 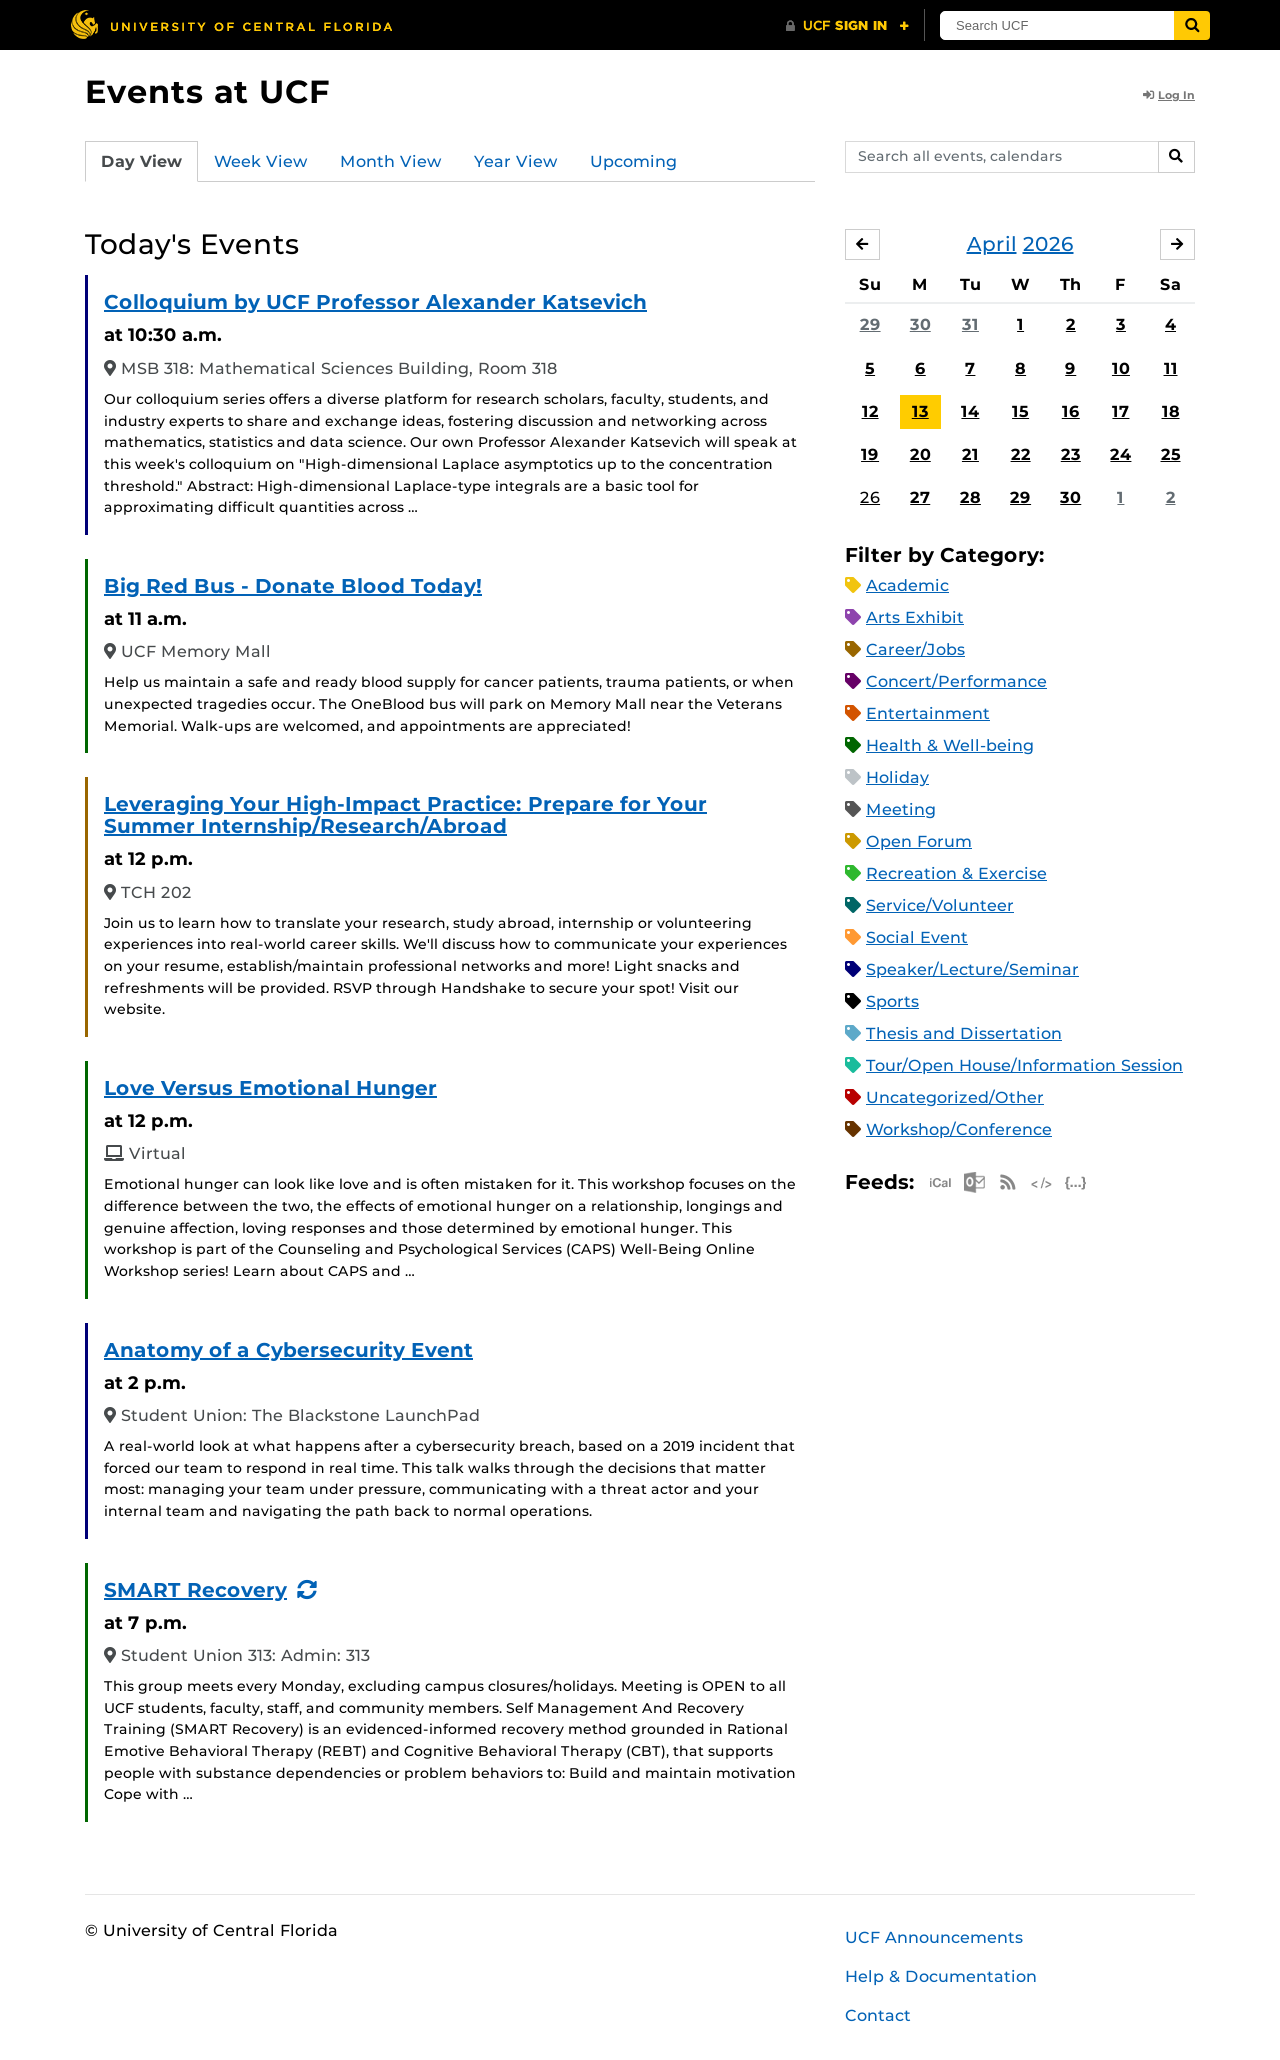 I want to click on UCF Announcements, so click(x=934, y=1937).